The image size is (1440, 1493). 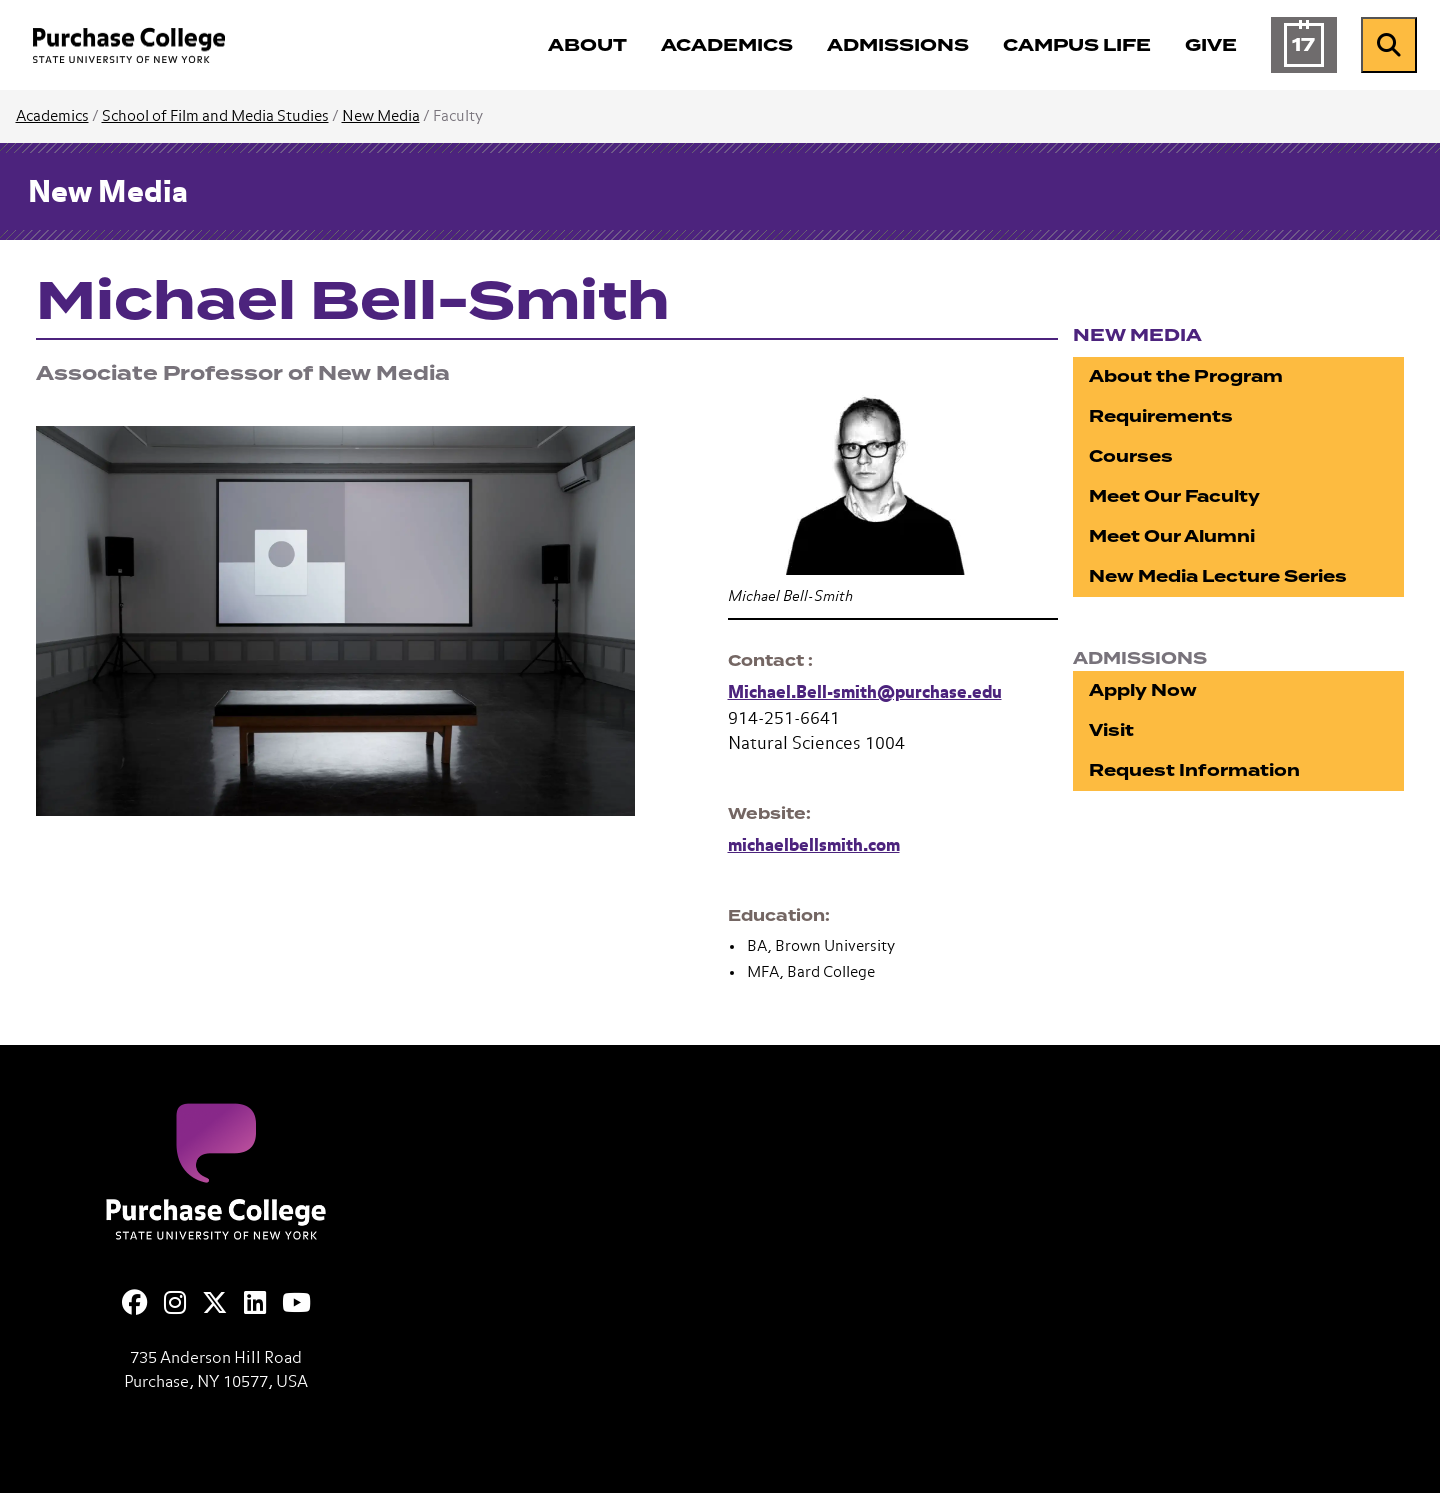 What do you see at coordinates (1143, 690) in the screenshot?
I see `Apply Now` at bounding box center [1143, 690].